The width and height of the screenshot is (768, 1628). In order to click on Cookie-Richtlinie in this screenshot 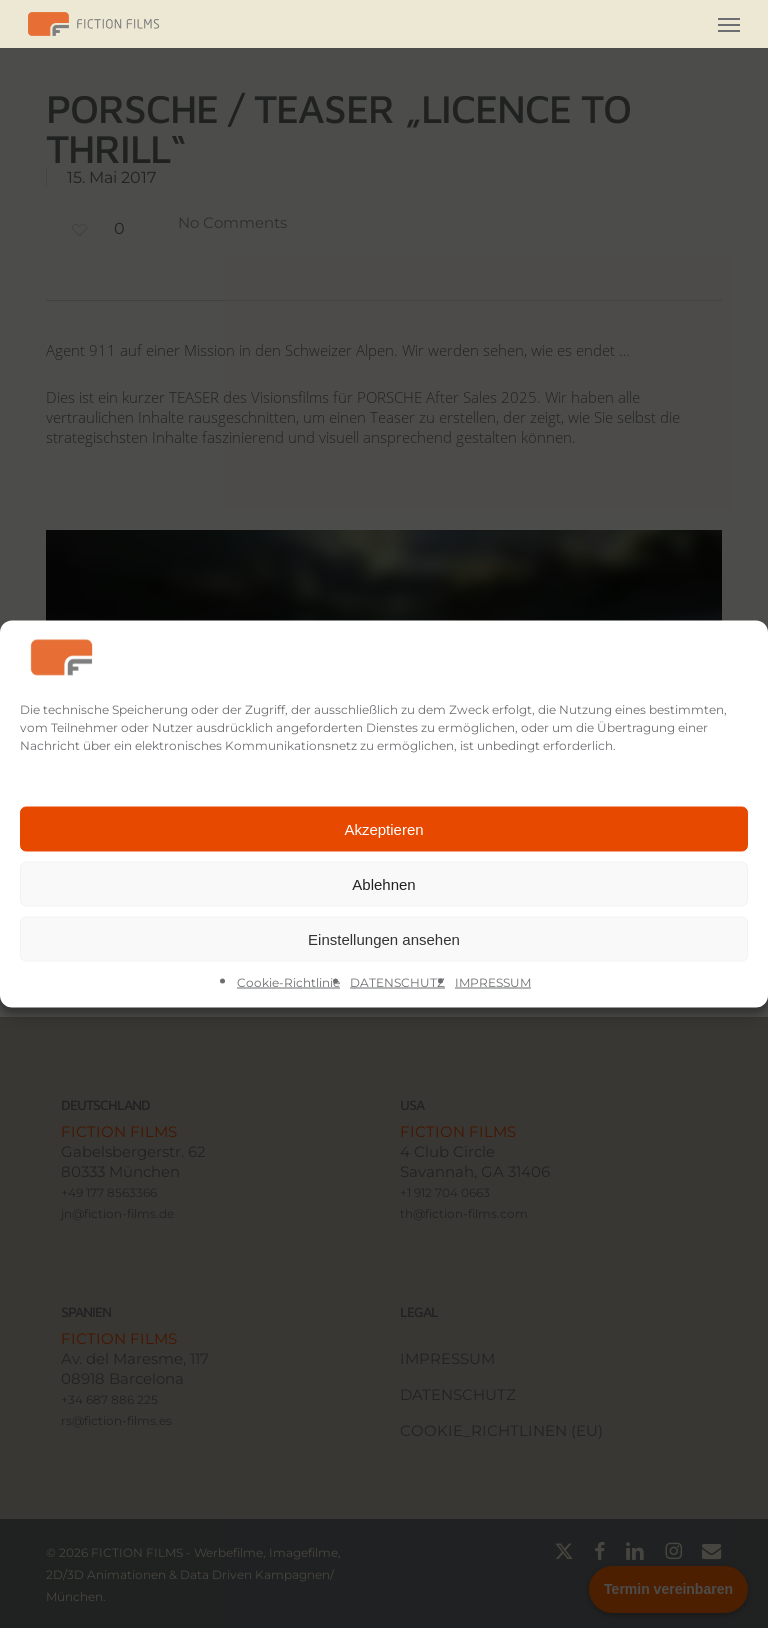, I will do `click(288, 982)`.